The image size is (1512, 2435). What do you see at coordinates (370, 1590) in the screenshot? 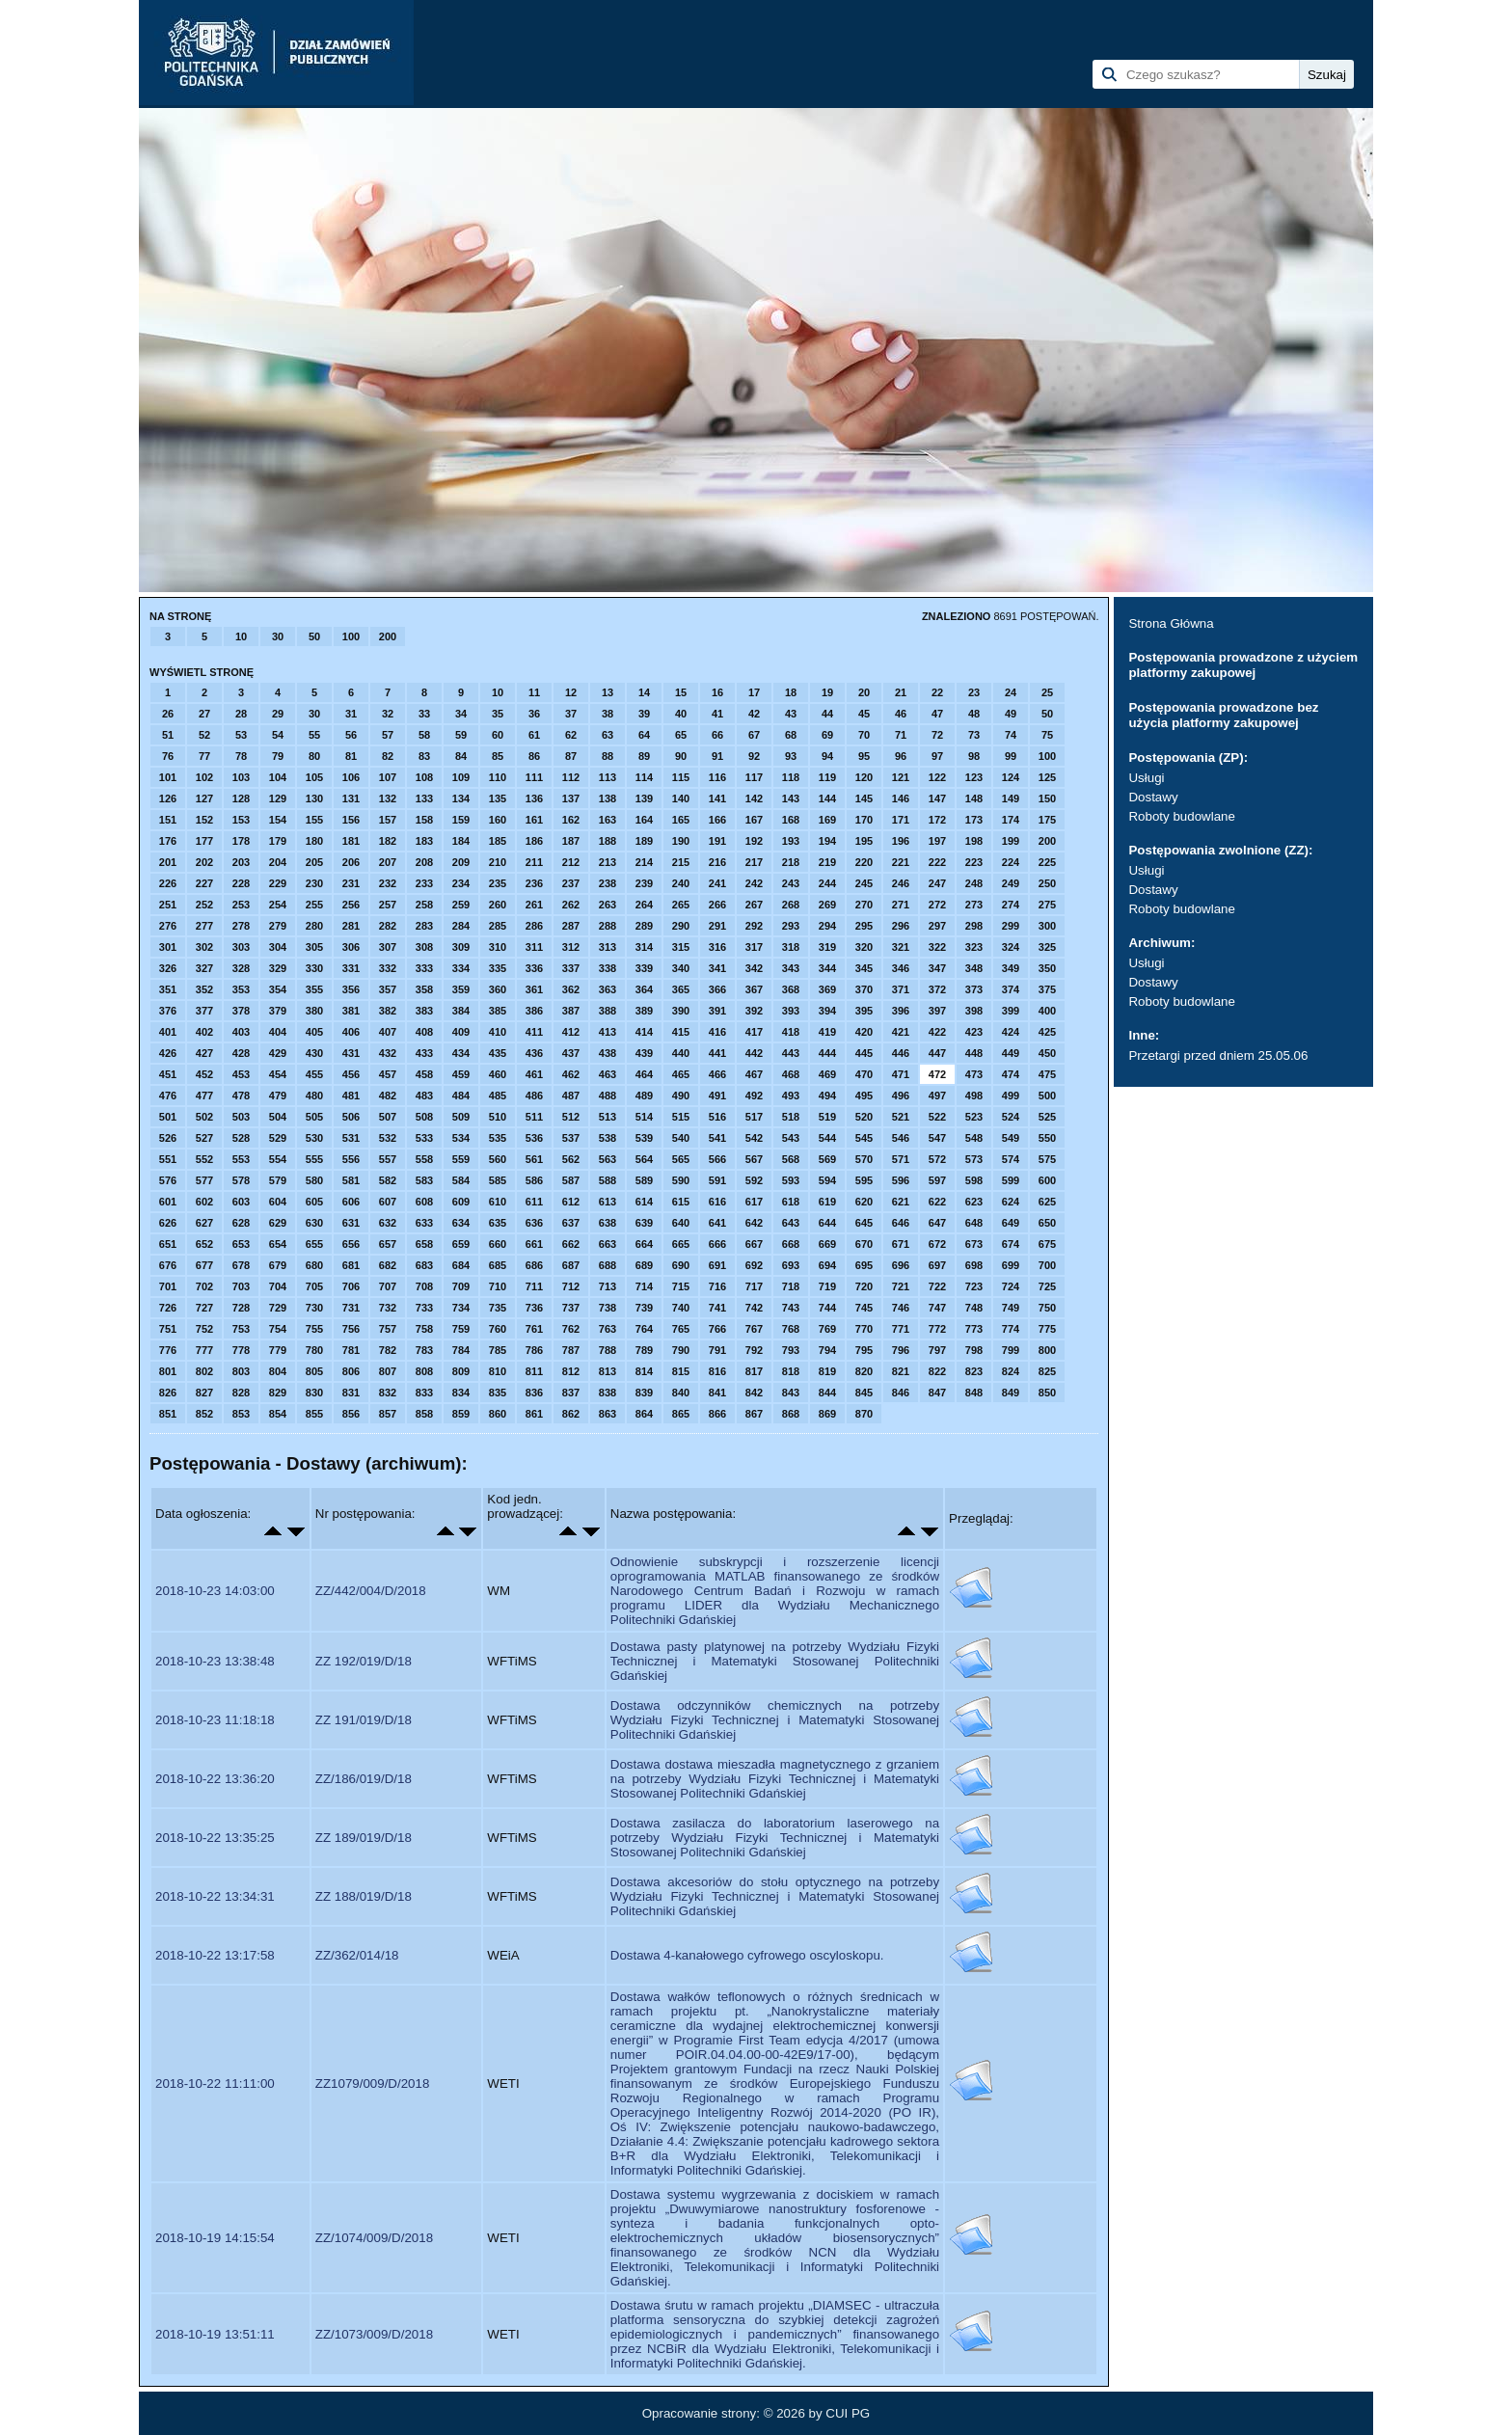
I see `ZZ/442/004/D/2018` at bounding box center [370, 1590].